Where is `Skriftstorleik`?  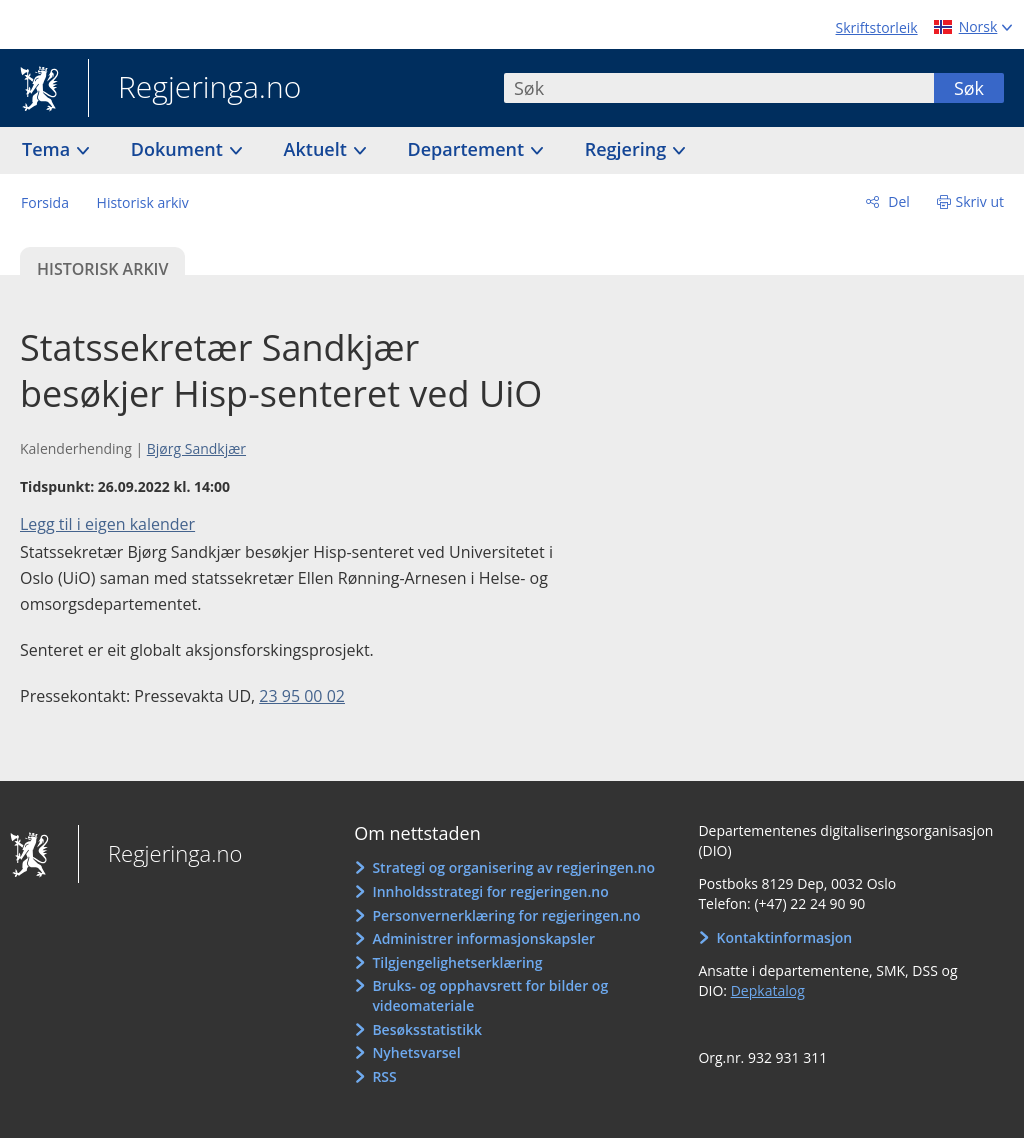
Skriftstorleik is located at coordinates (877, 27).